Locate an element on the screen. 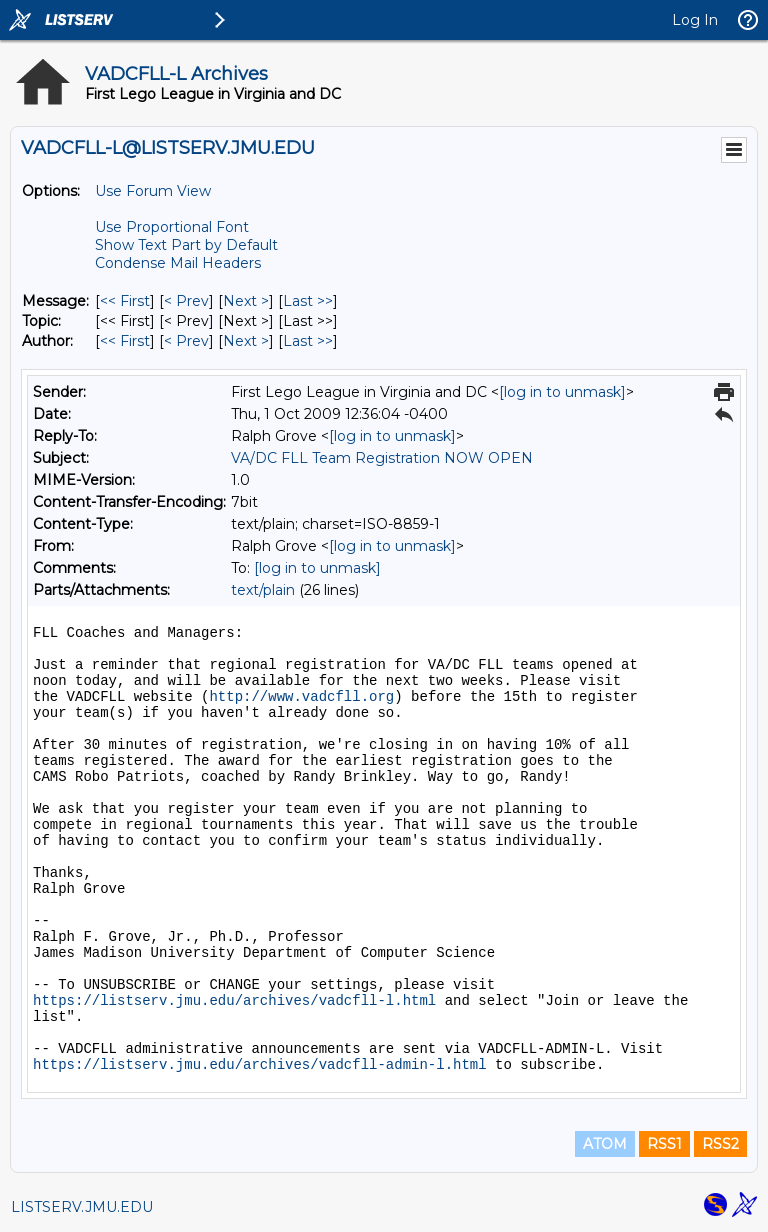 Image resolution: width=768 pixels, height=1232 pixels. Use Forum View is located at coordinates (153, 191).